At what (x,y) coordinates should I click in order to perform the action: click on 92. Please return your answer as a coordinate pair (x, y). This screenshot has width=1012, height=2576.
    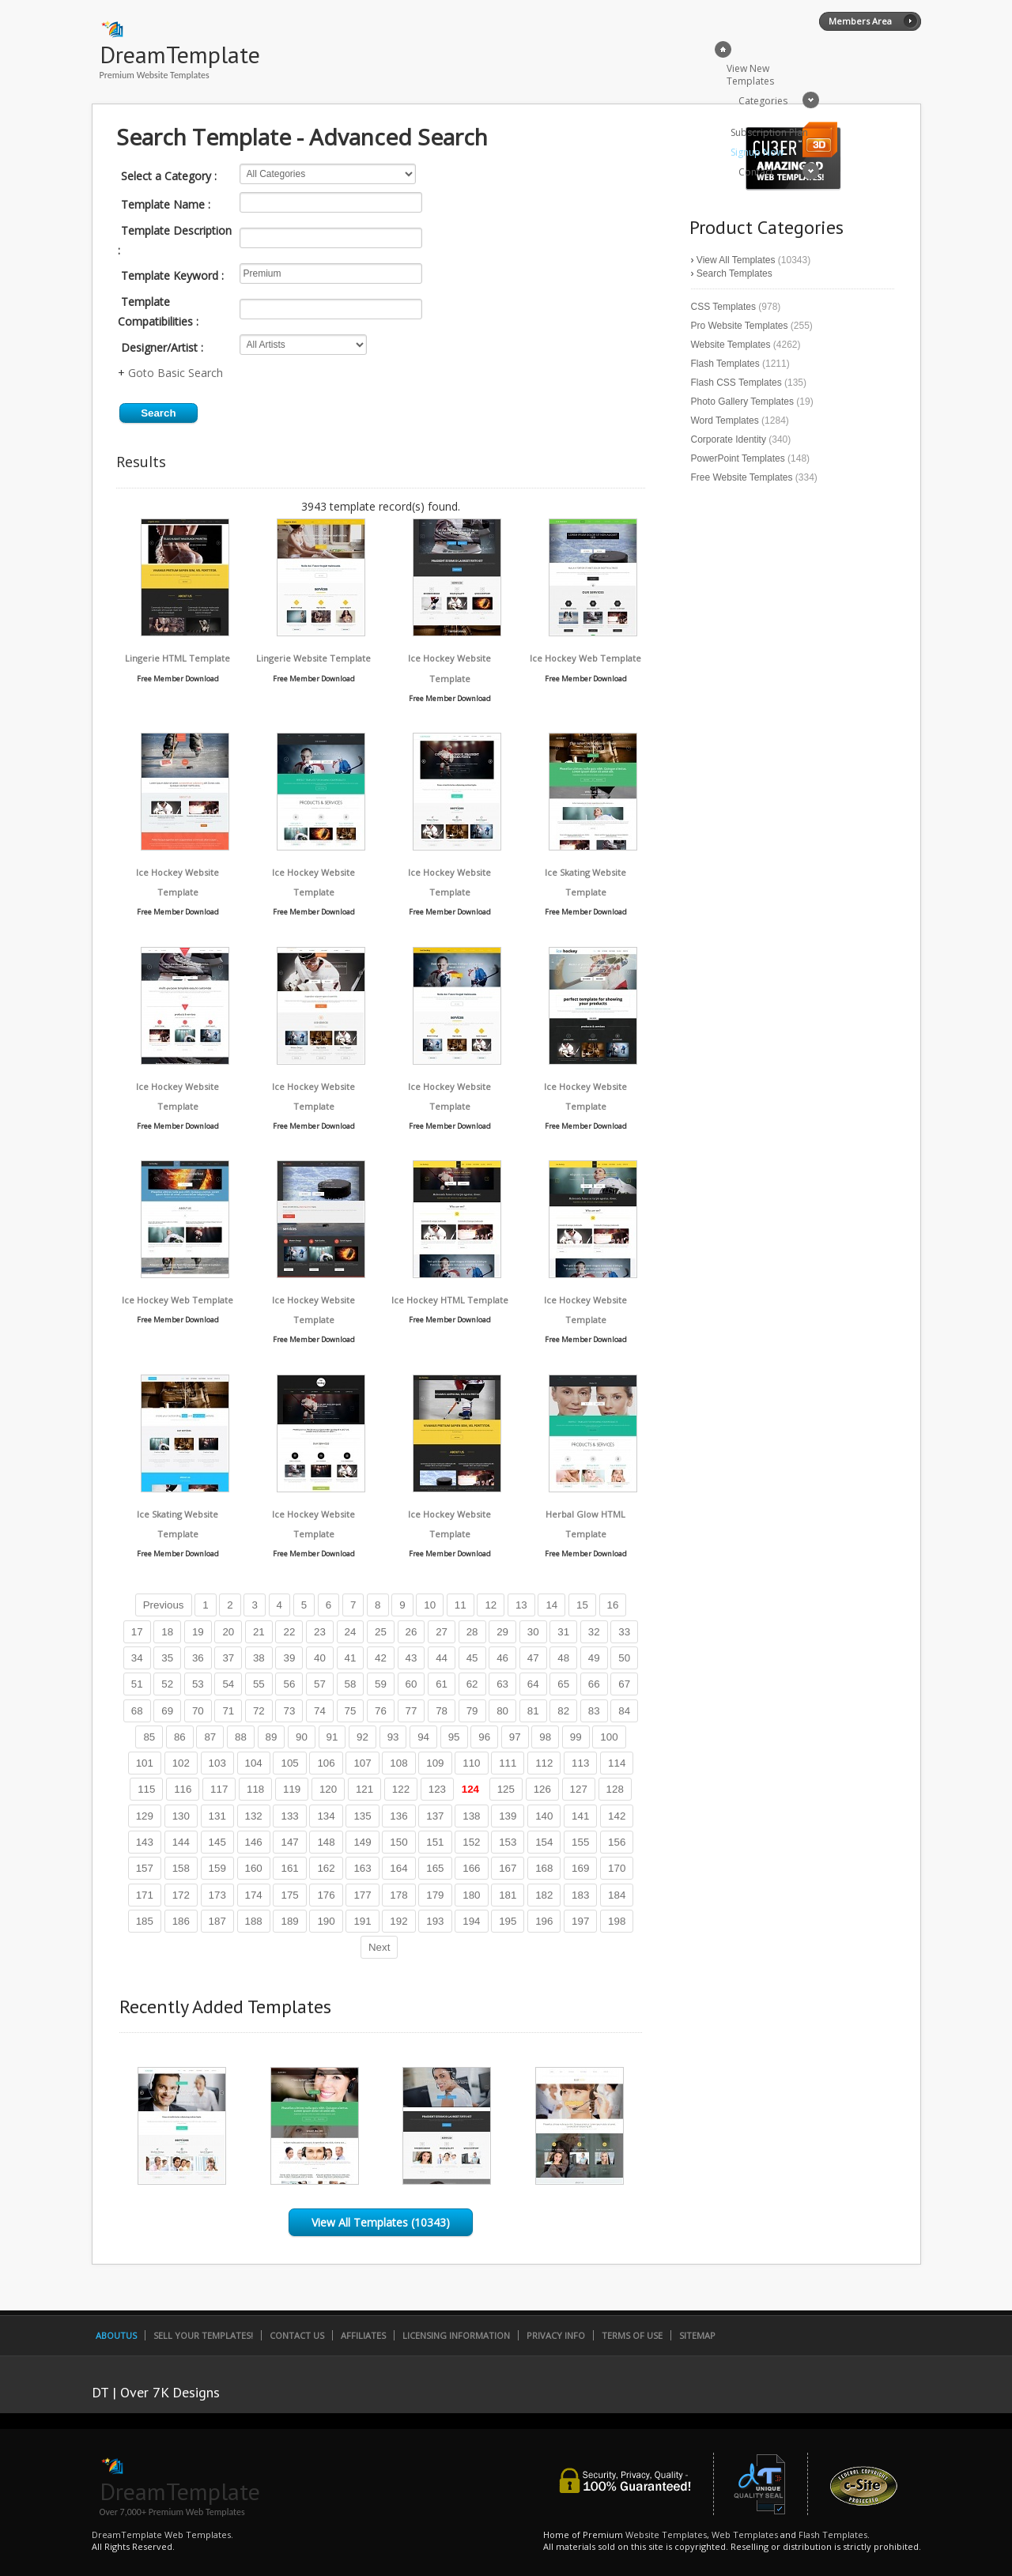
    Looking at the image, I should click on (362, 1737).